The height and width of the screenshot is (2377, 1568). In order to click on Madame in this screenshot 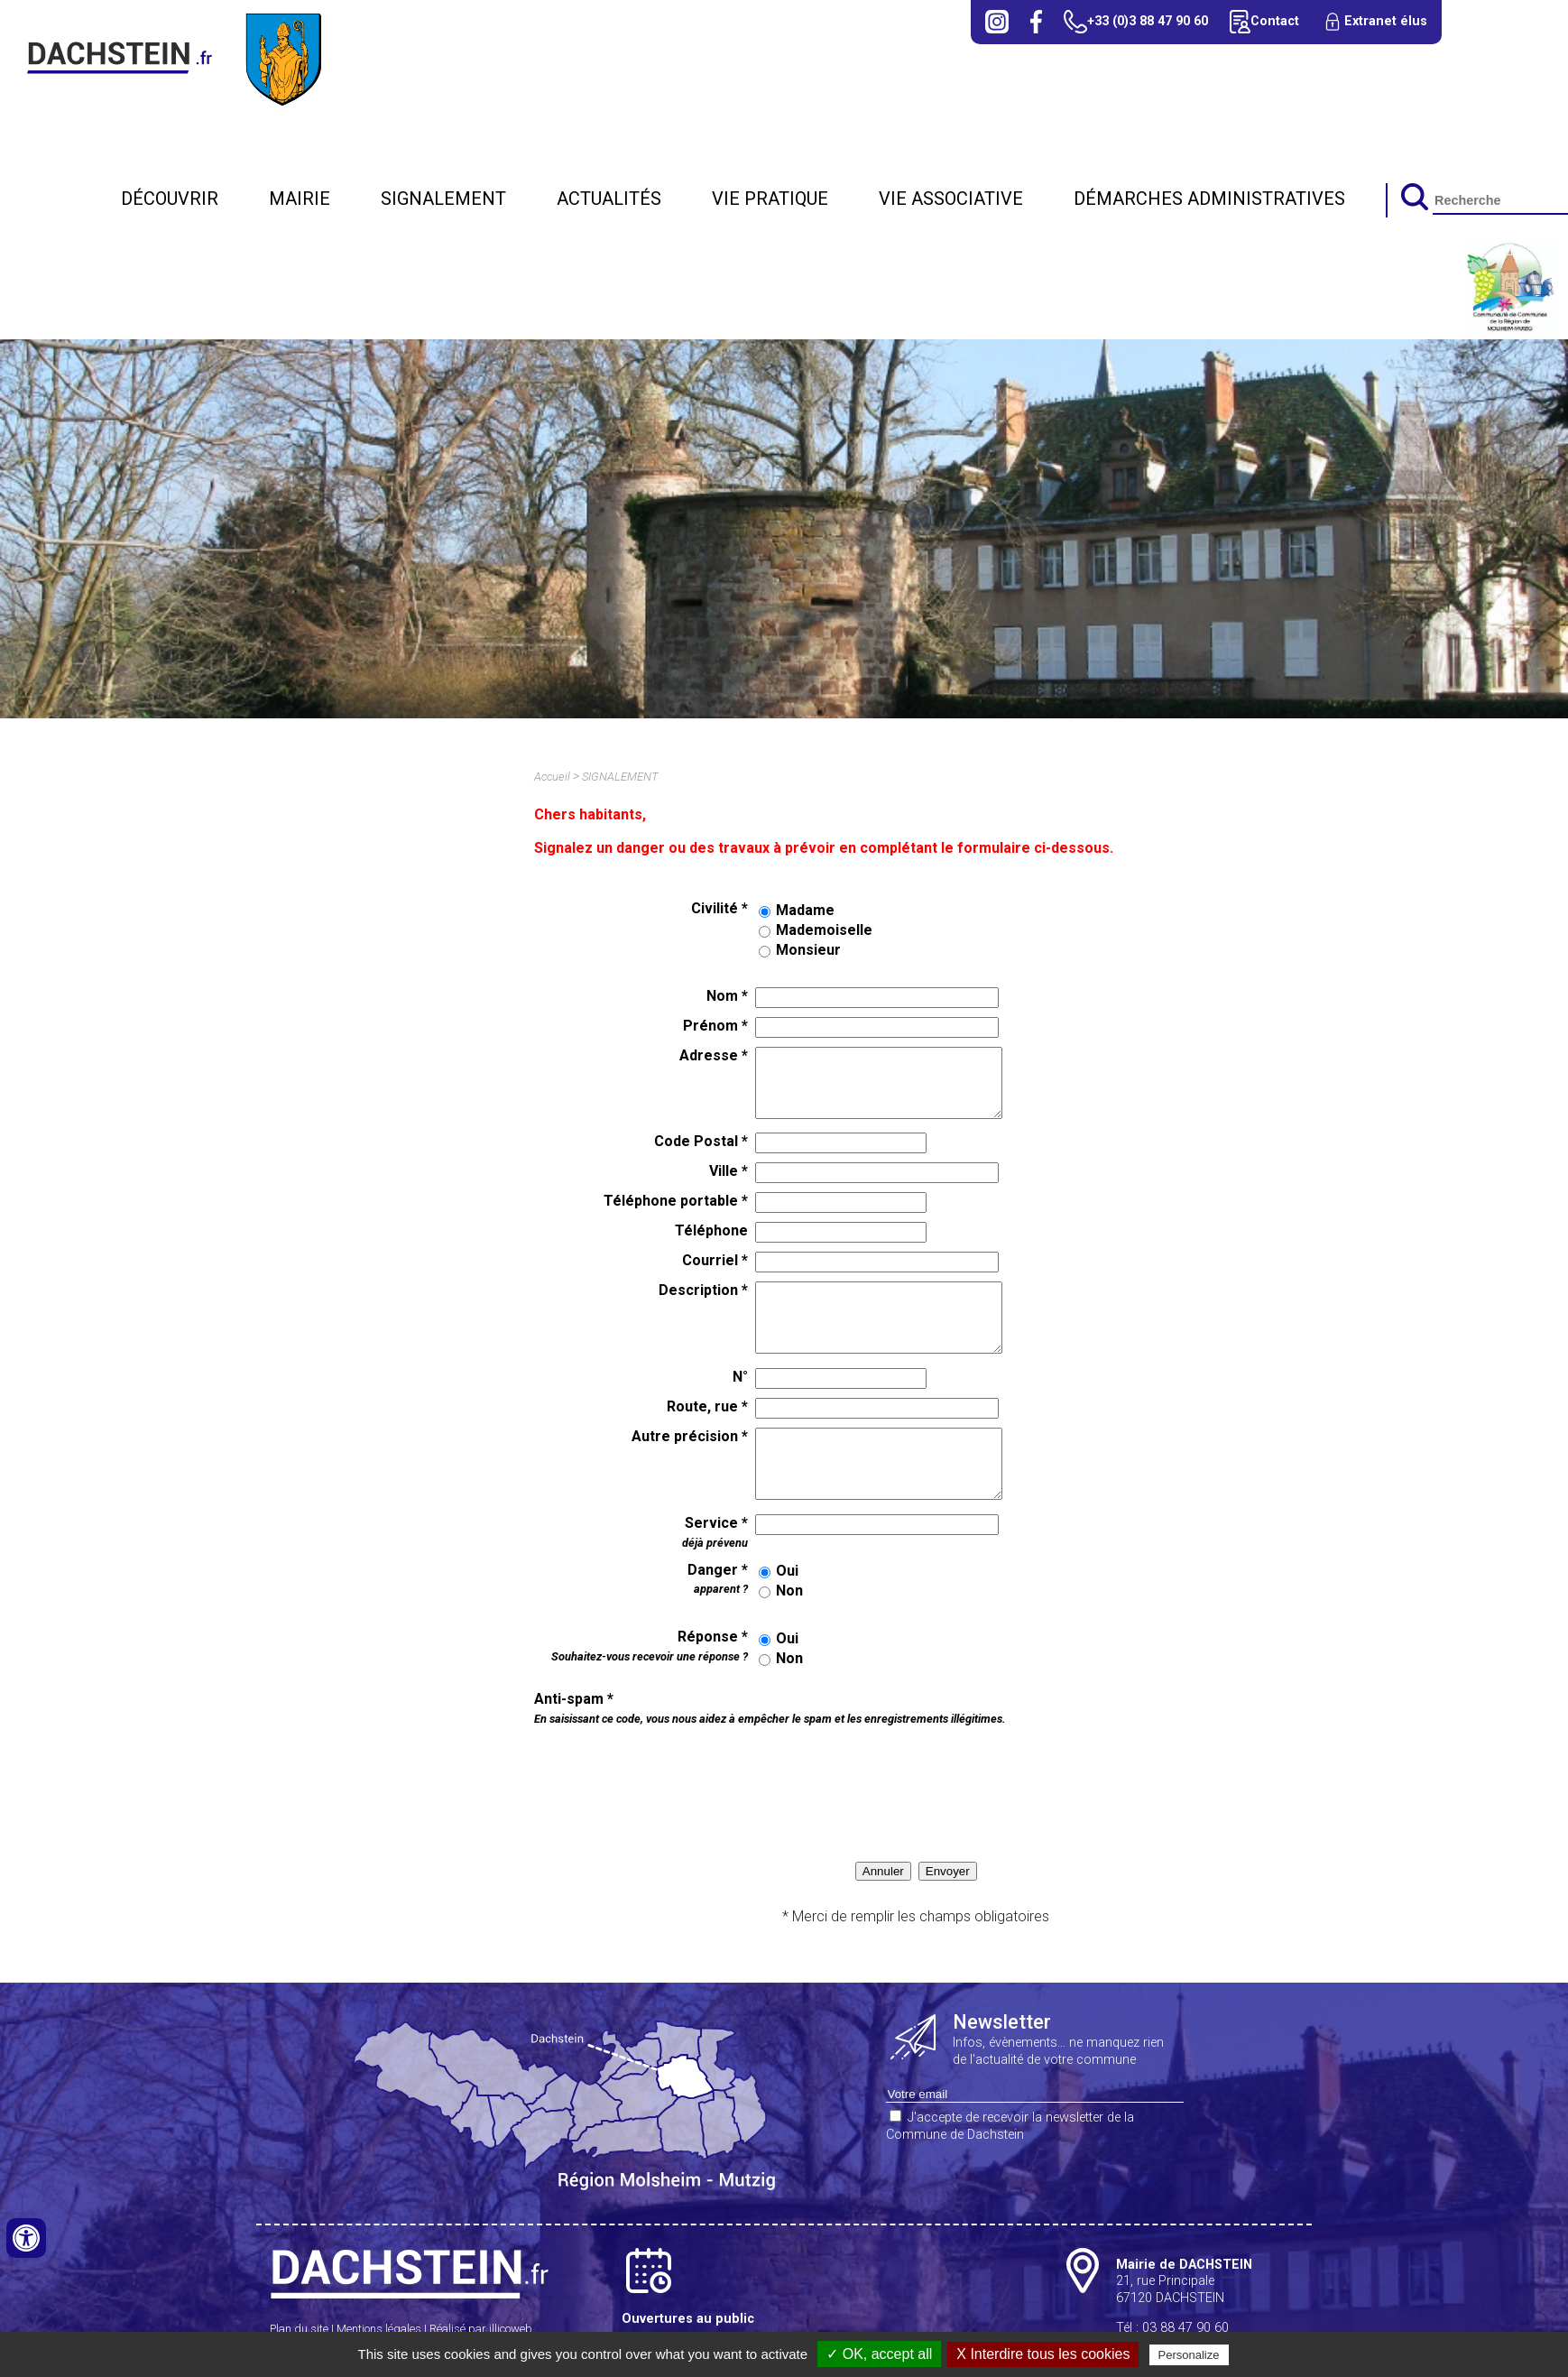, I will do `click(805, 910)`.